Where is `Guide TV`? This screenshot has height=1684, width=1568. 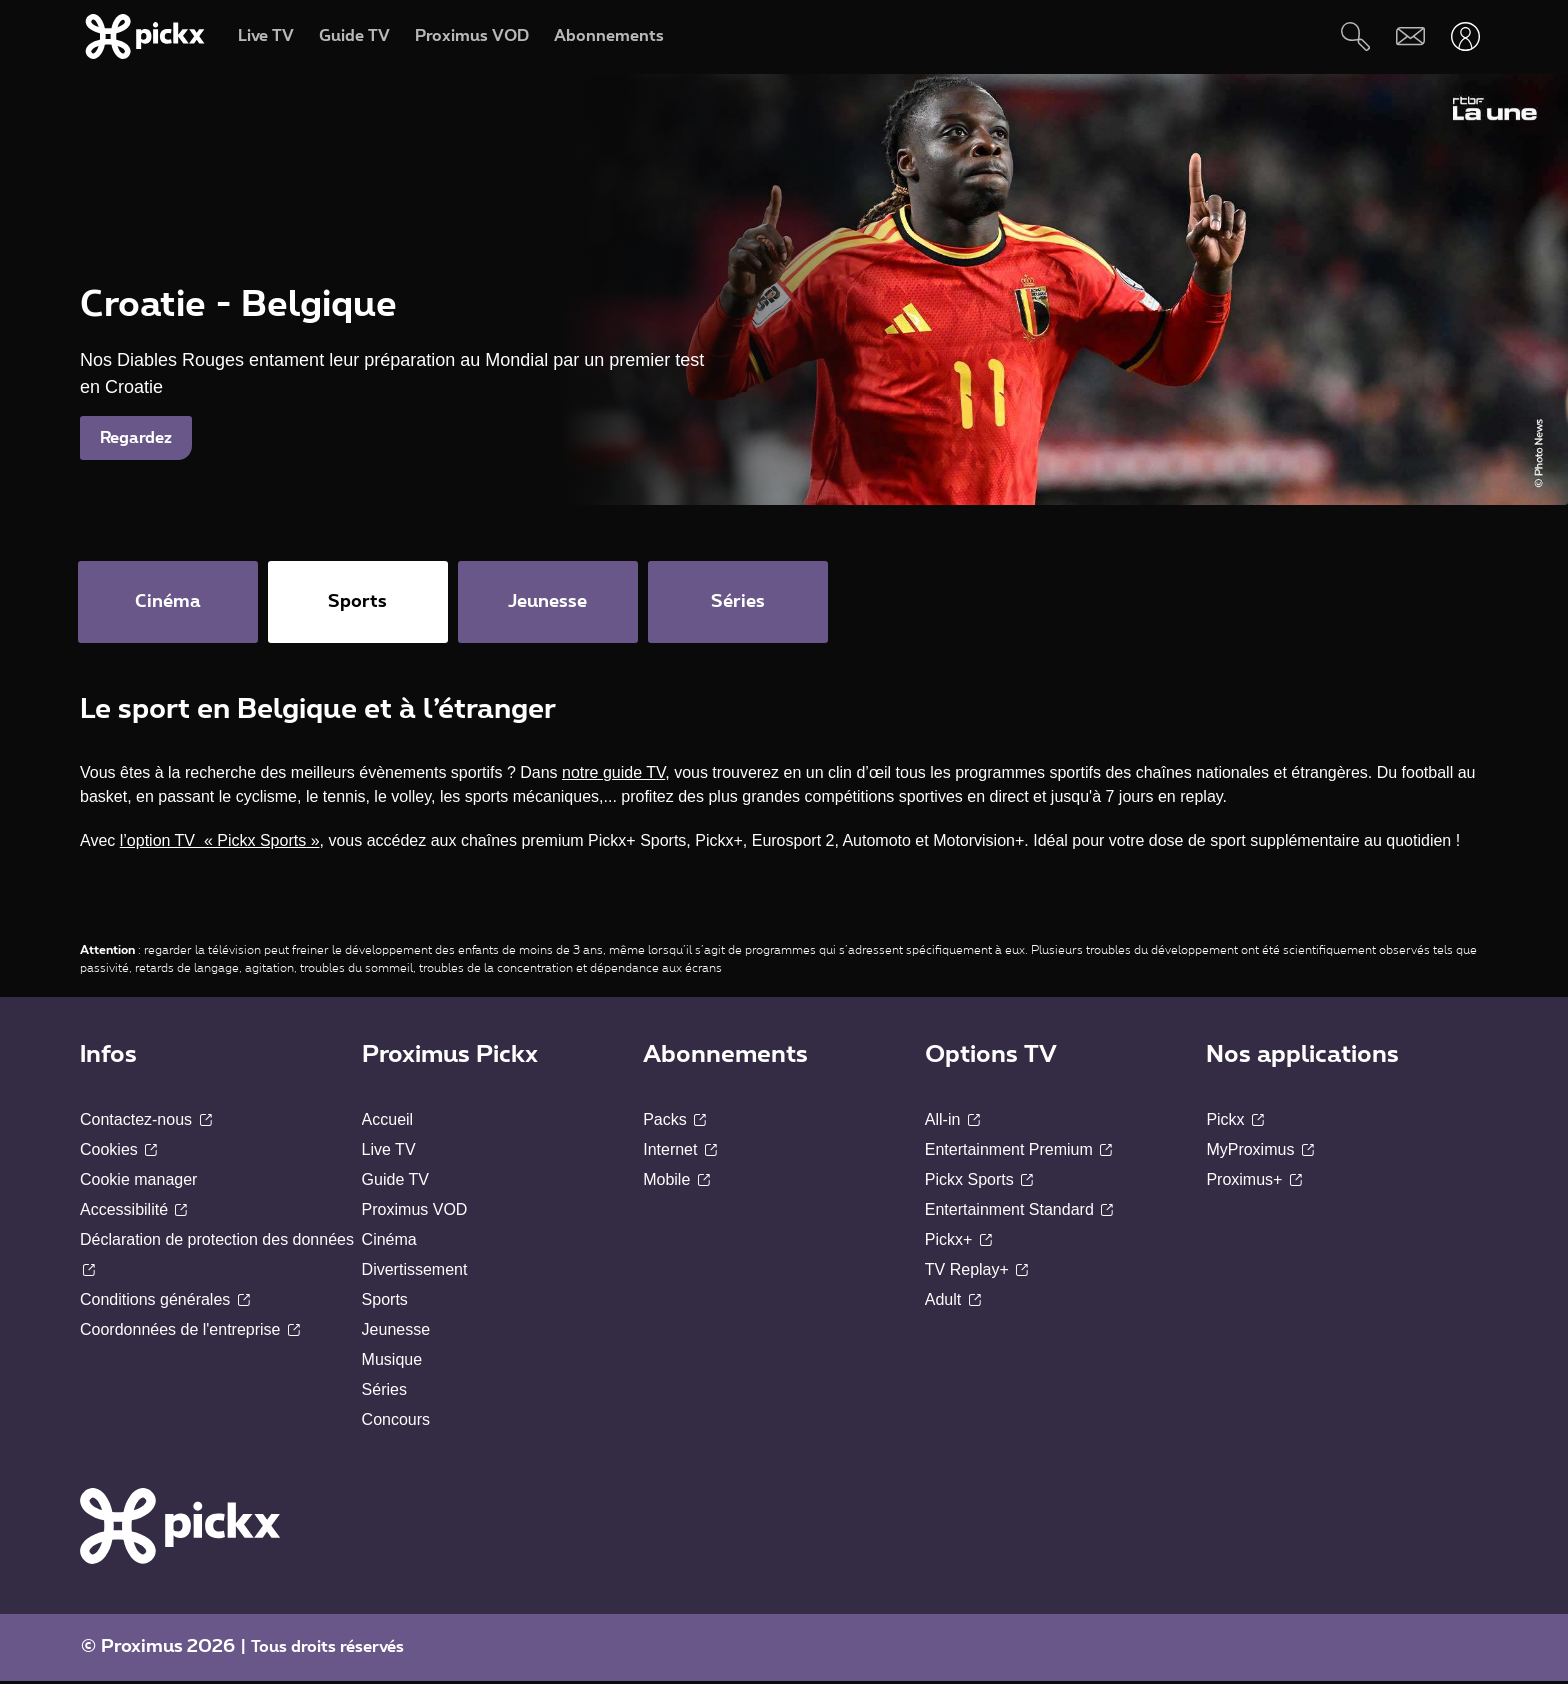
Guide TV is located at coordinates (395, 1182).